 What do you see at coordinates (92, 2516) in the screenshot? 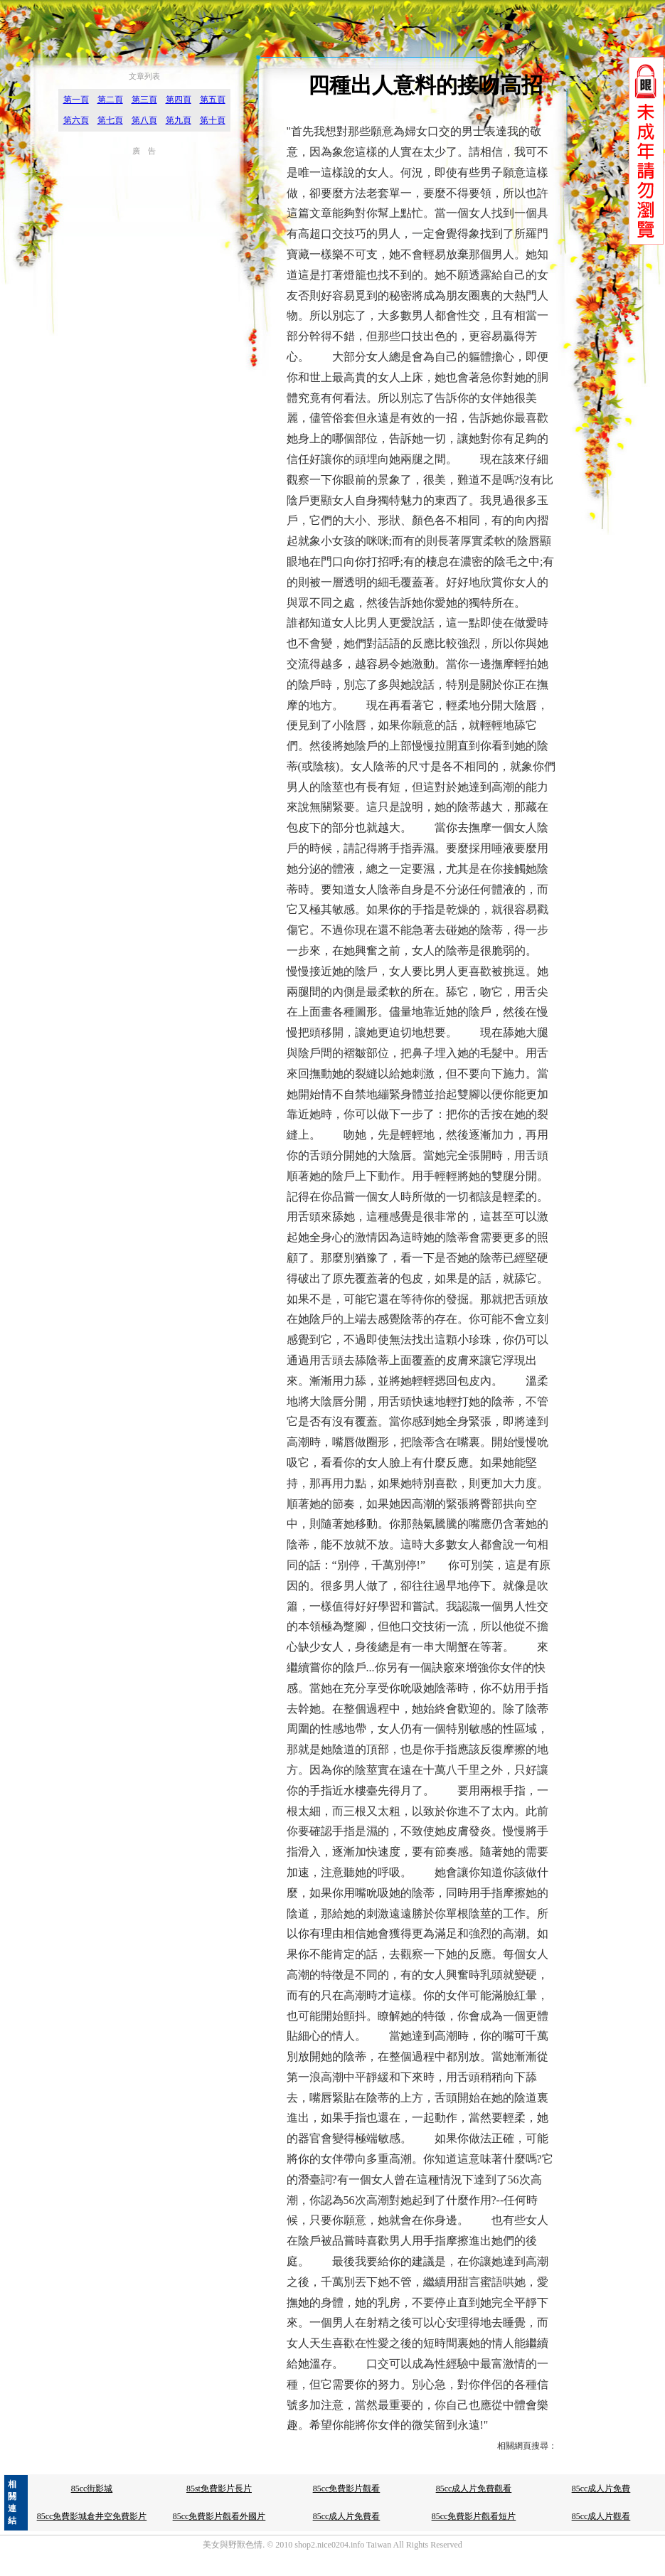
I see `85cc免費影城倉井空免費影片` at bounding box center [92, 2516].